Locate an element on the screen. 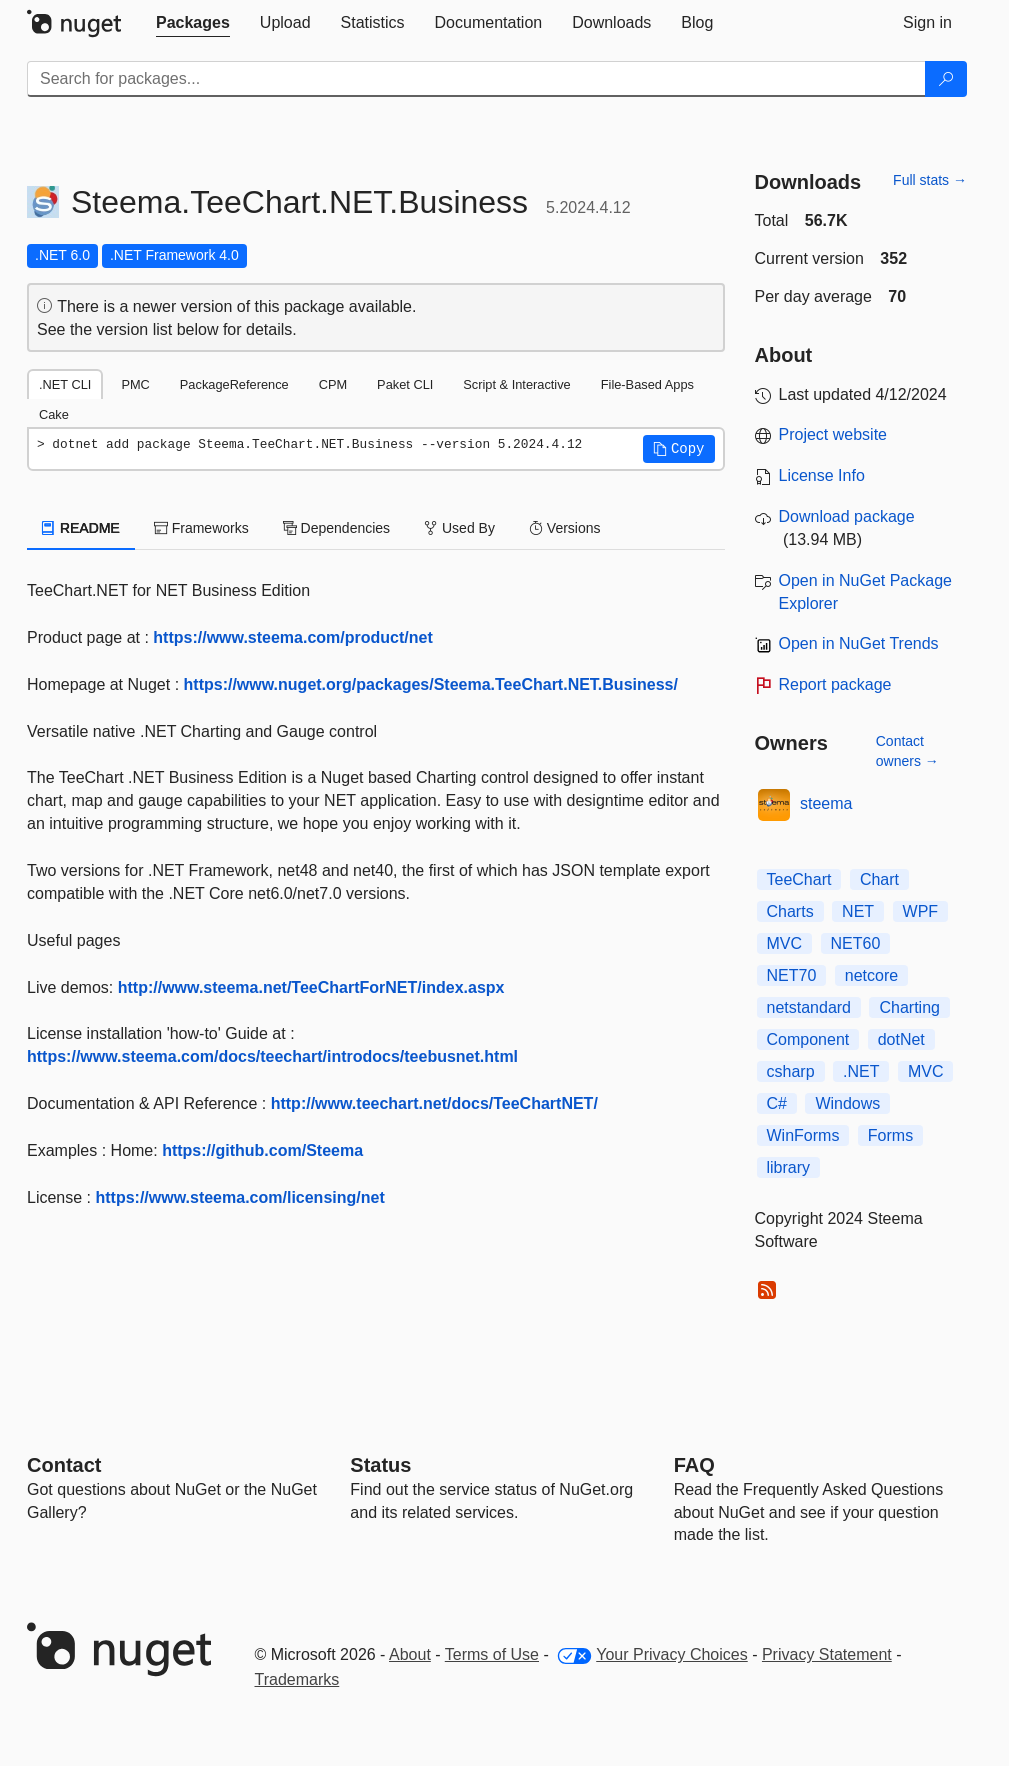 This screenshot has height=1766, width=1009. PMC [tab] is located at coordinates (135, 384).